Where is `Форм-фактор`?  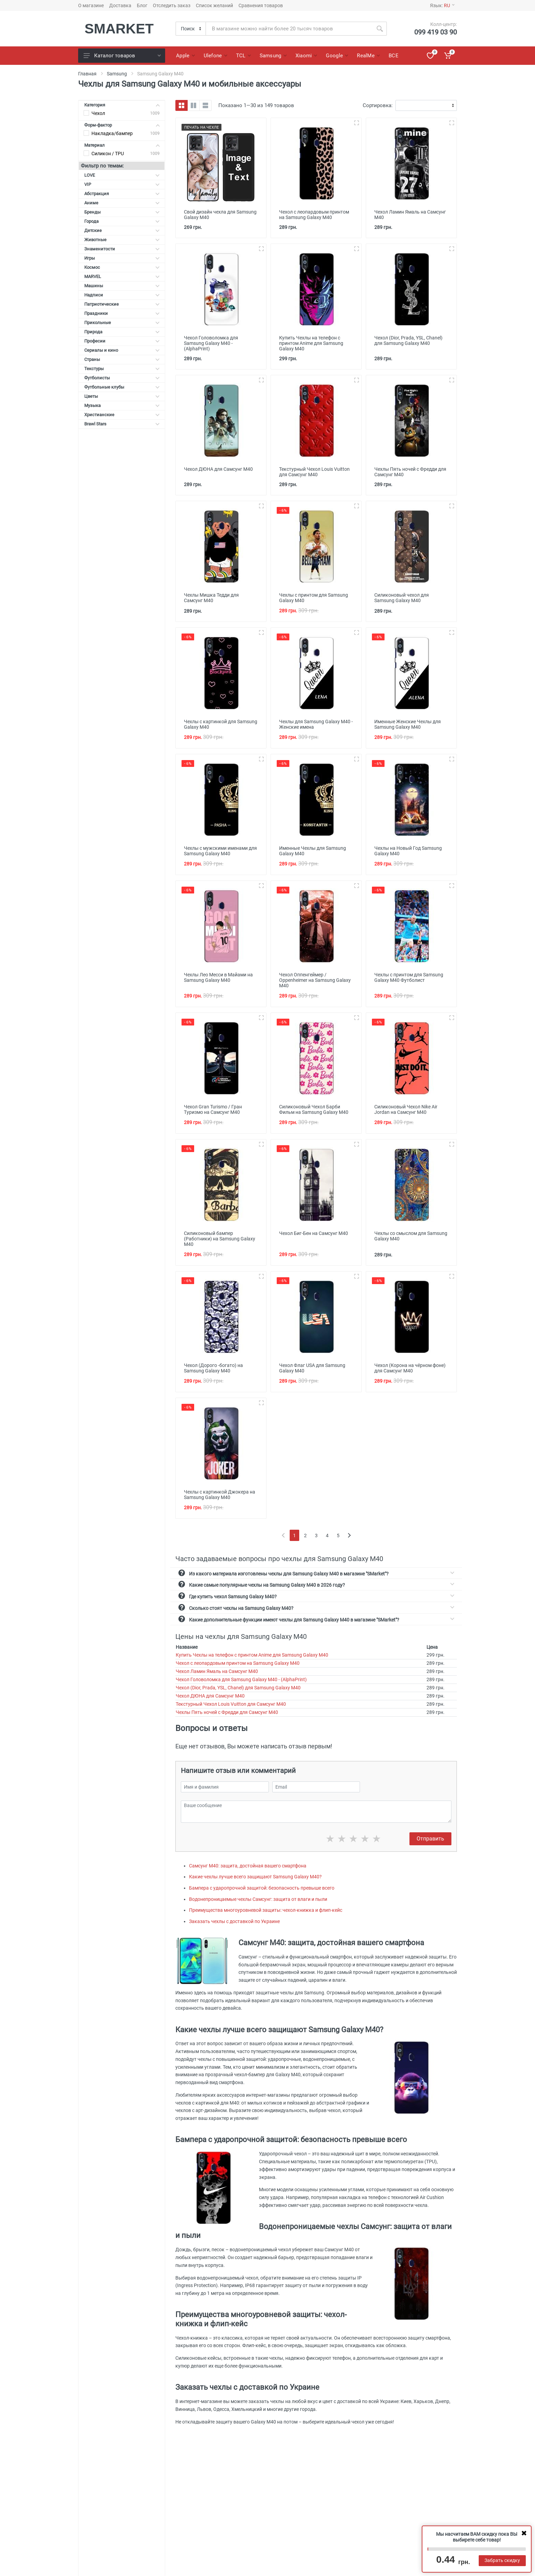 Форм-фактор is located at coordinates (122, 125).